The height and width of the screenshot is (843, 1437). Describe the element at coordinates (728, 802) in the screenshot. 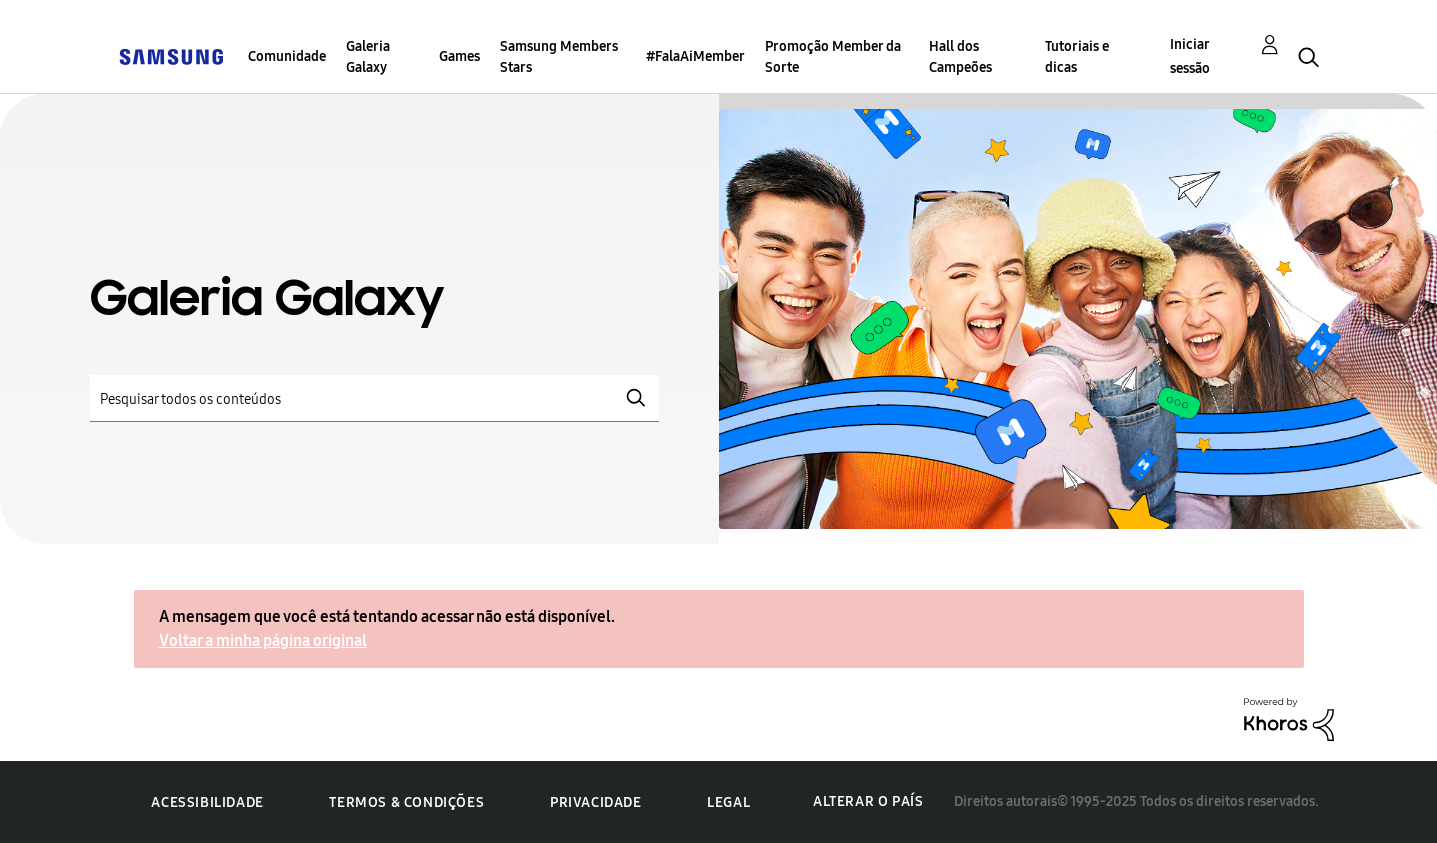

I see `Legal` at that location.